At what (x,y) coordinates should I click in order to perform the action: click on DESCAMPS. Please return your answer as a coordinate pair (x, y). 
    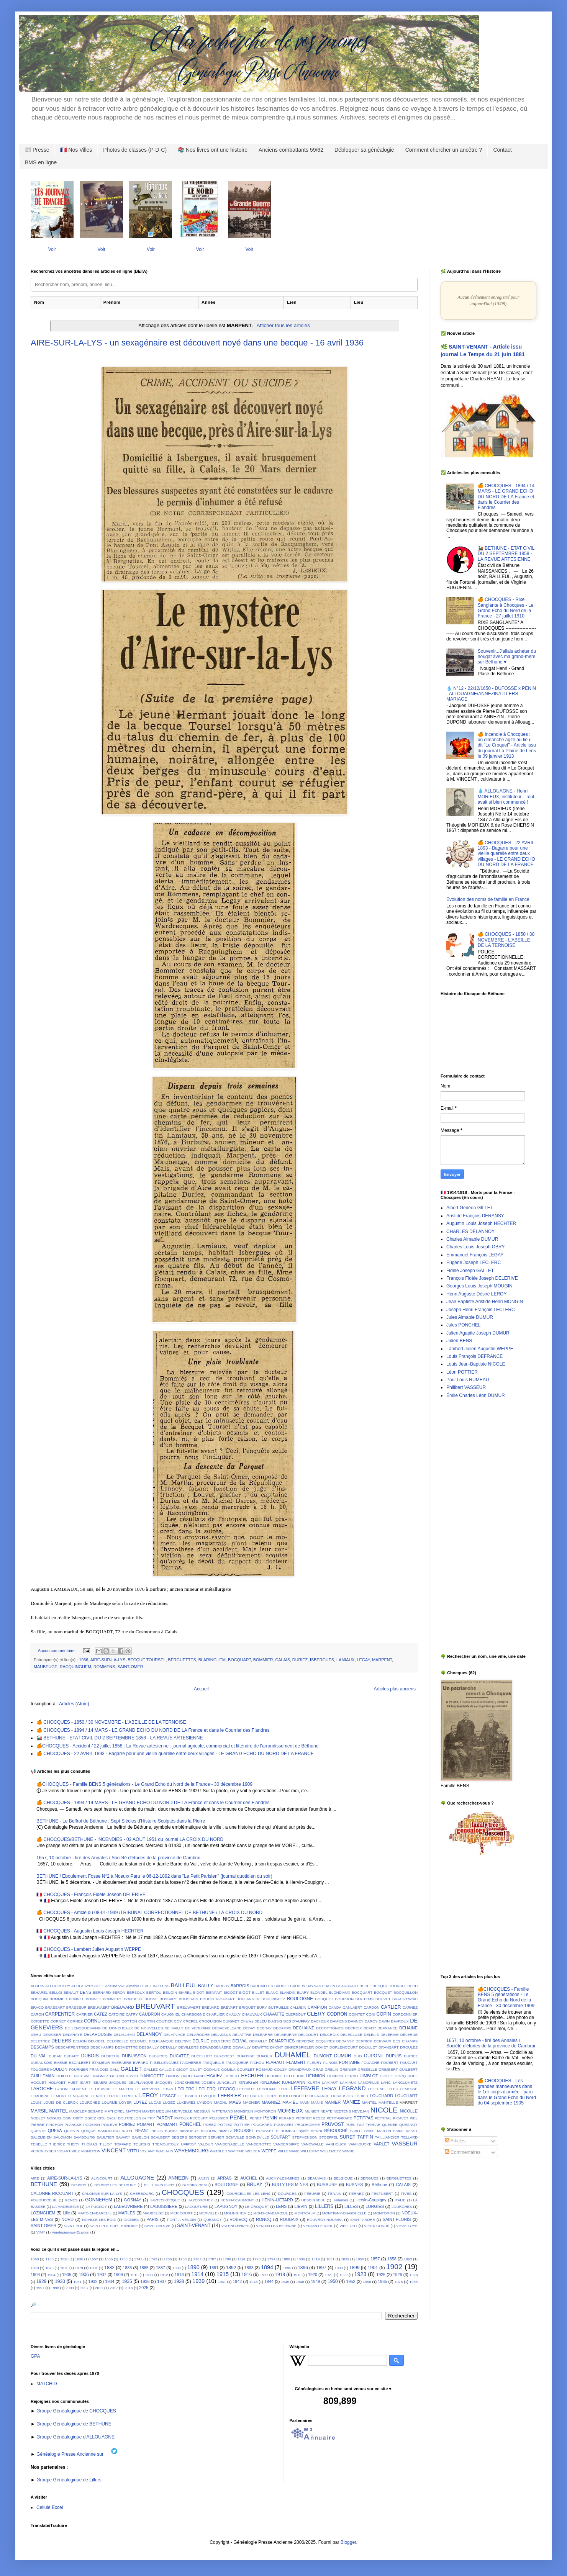
    Looking at the image, I should click on (42, 2047).